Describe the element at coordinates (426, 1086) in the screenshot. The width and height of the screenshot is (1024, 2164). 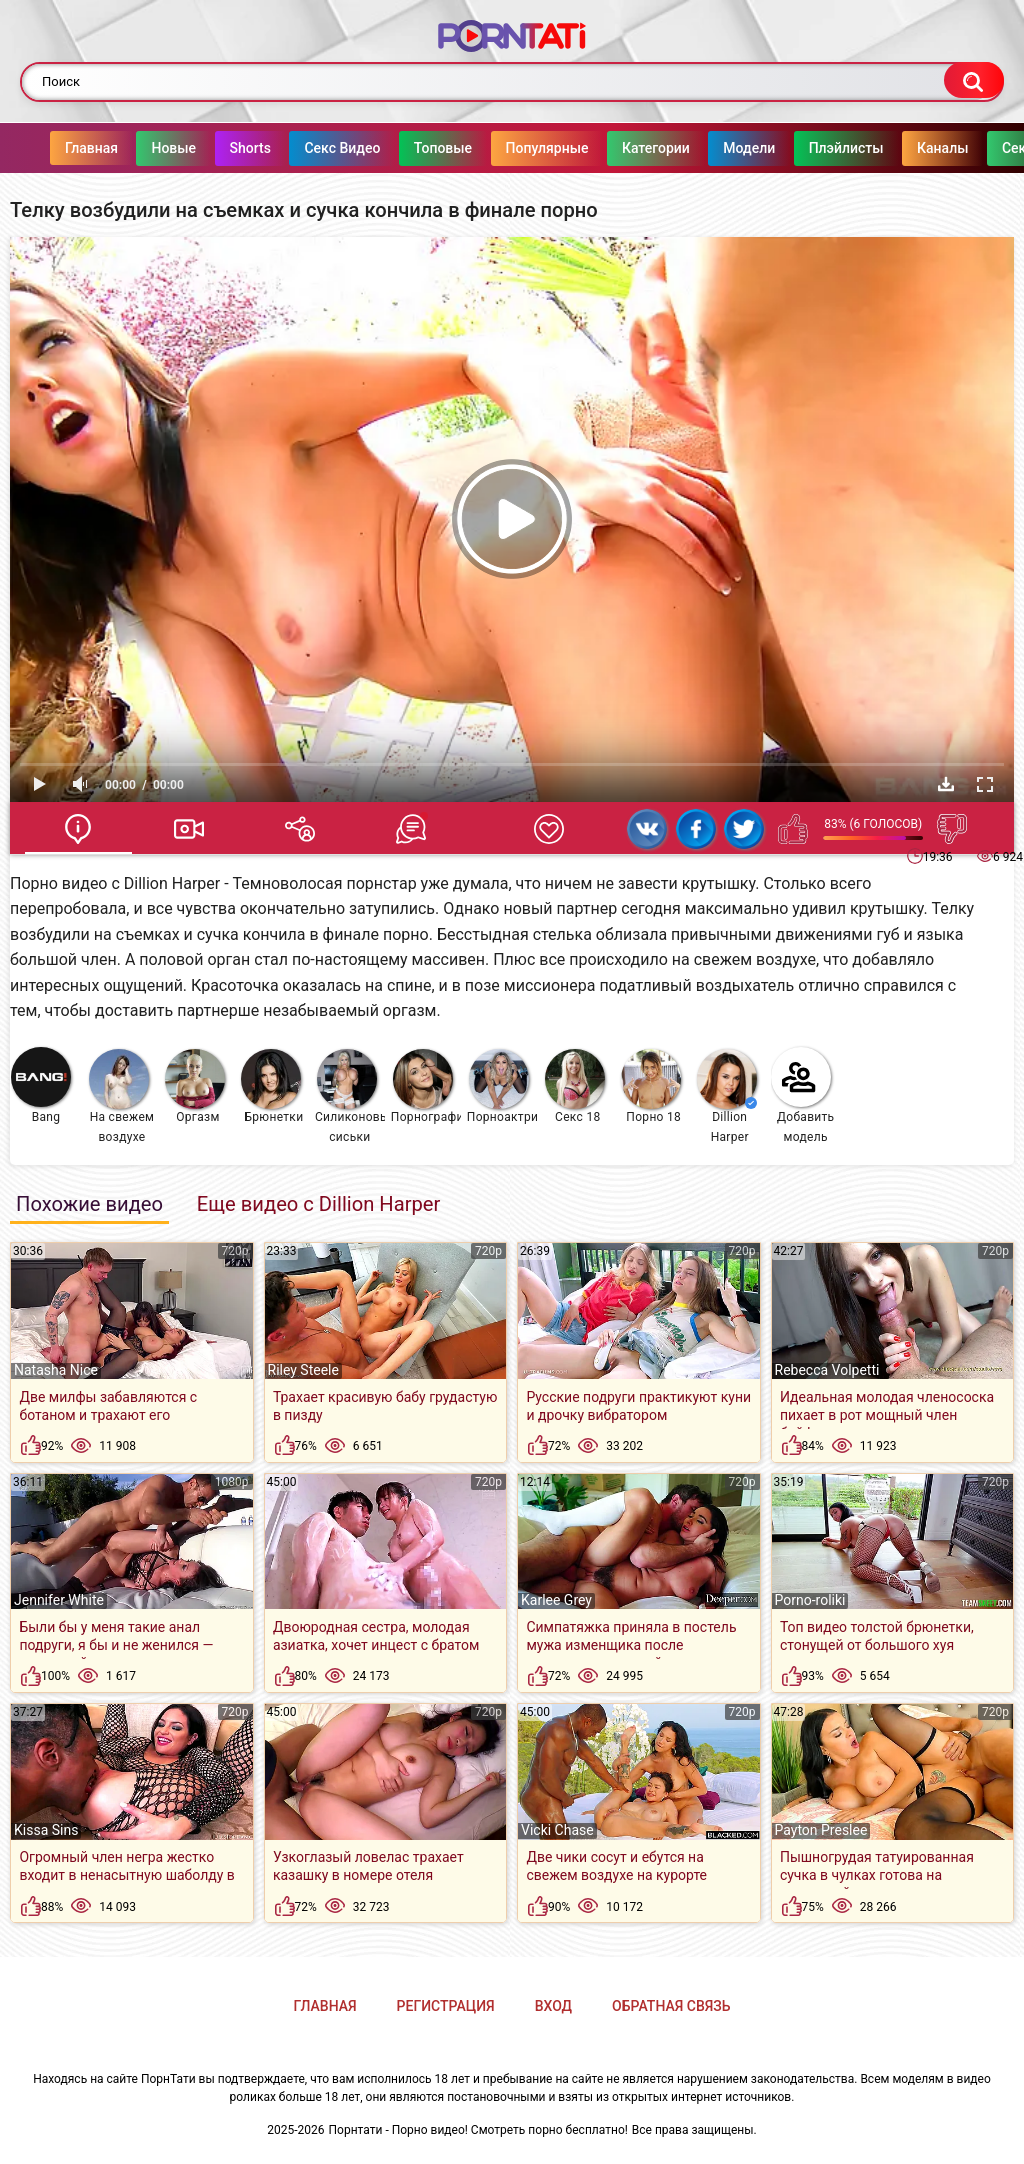
I see `Порнография` at that location.